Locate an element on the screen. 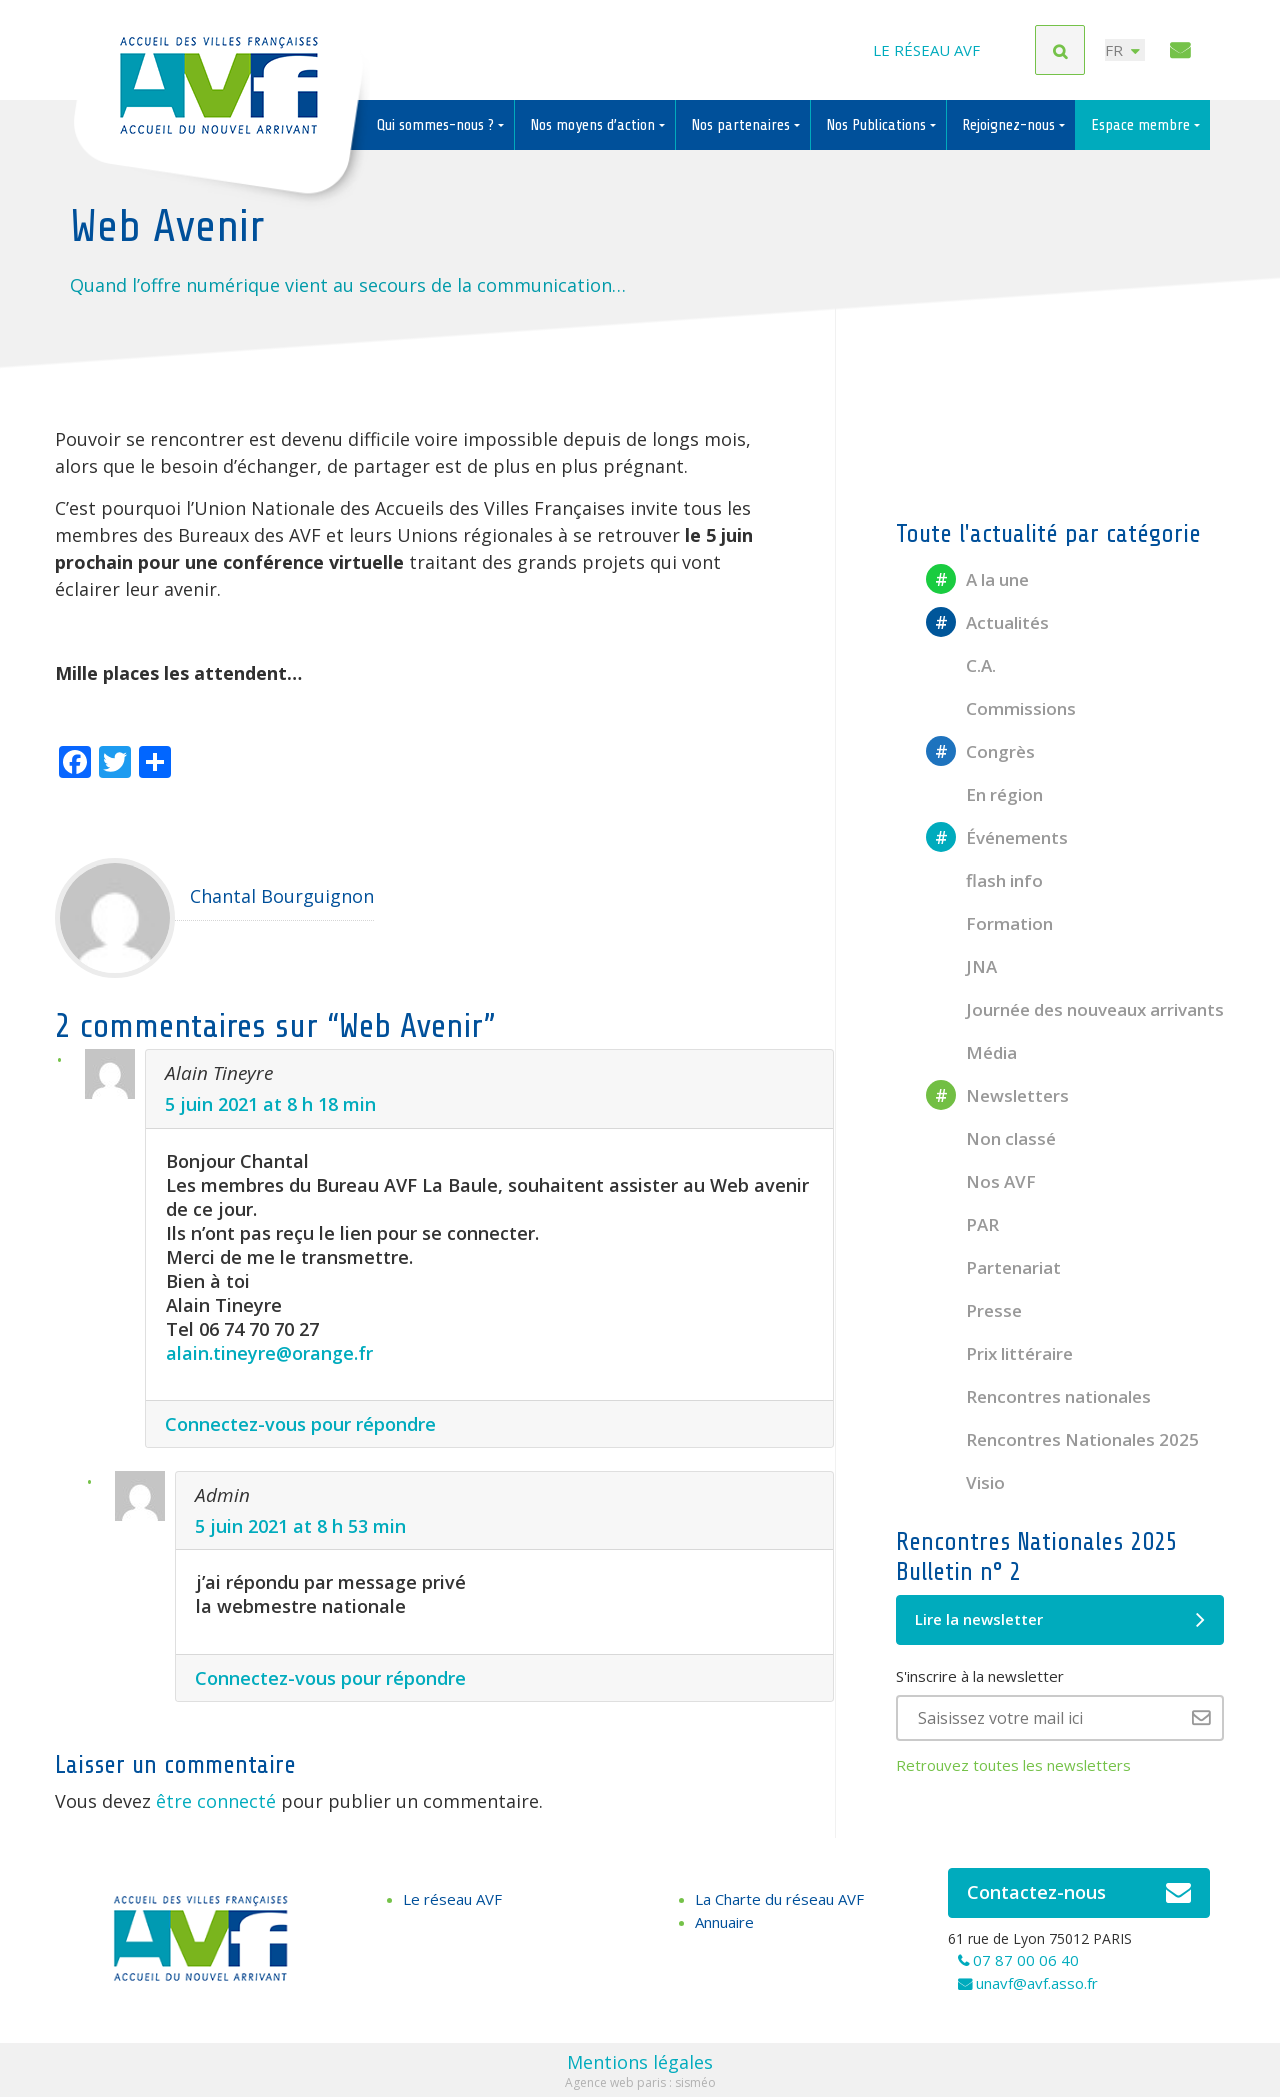 The width and height of the screenshot is (1280, 2097). Annuaire is located at coordinates (724, 1922).